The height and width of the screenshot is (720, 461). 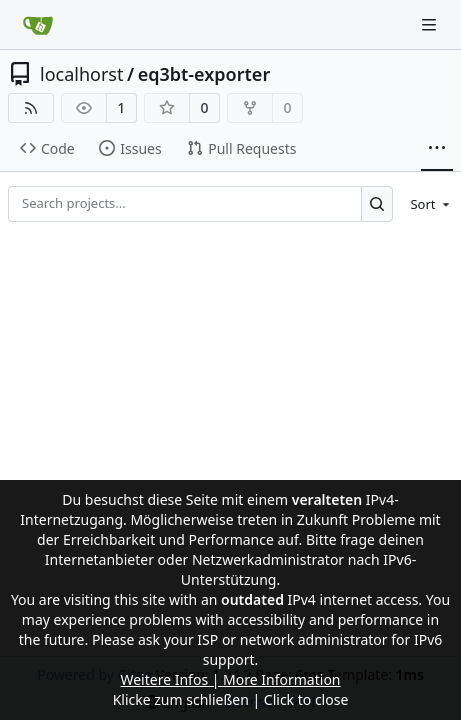 I want to click on [Navigation Menu], so click(x=431, y=24).